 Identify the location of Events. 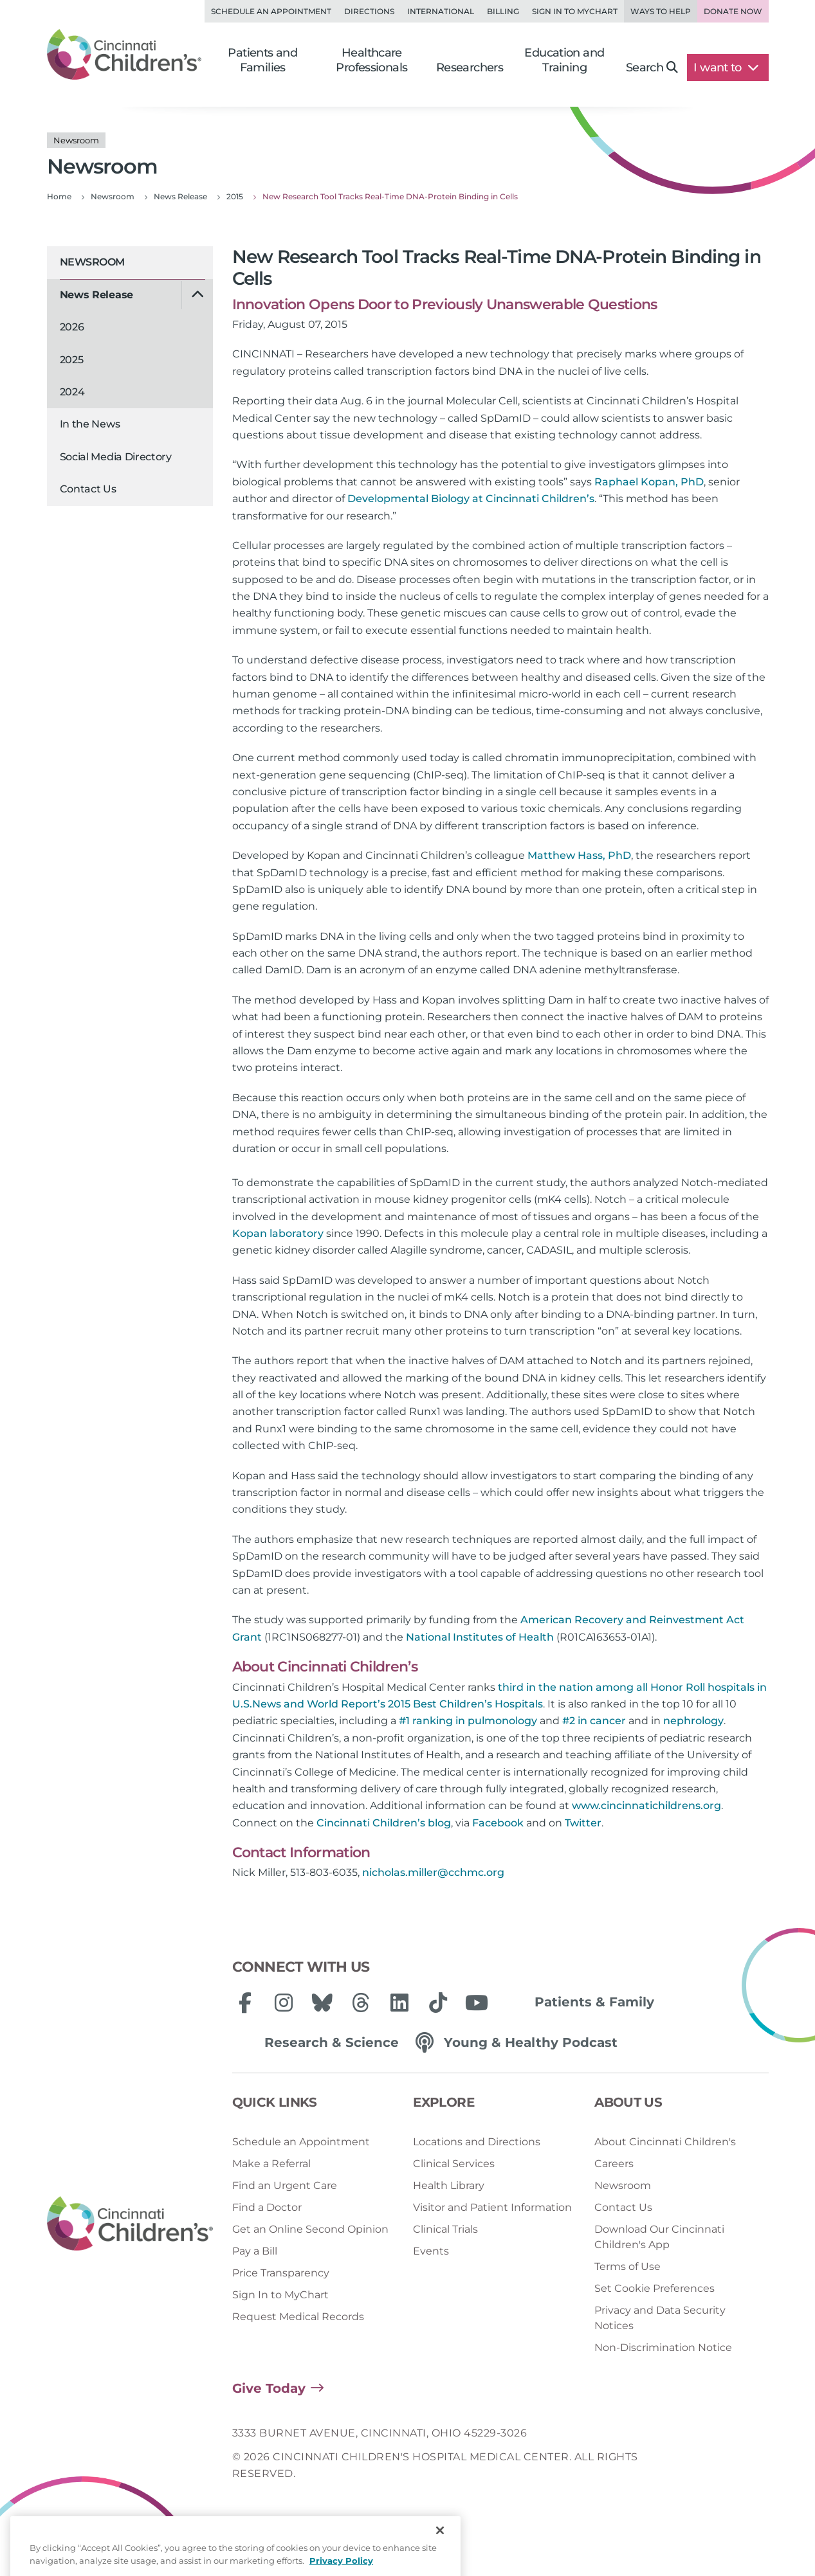
(431, 2251).